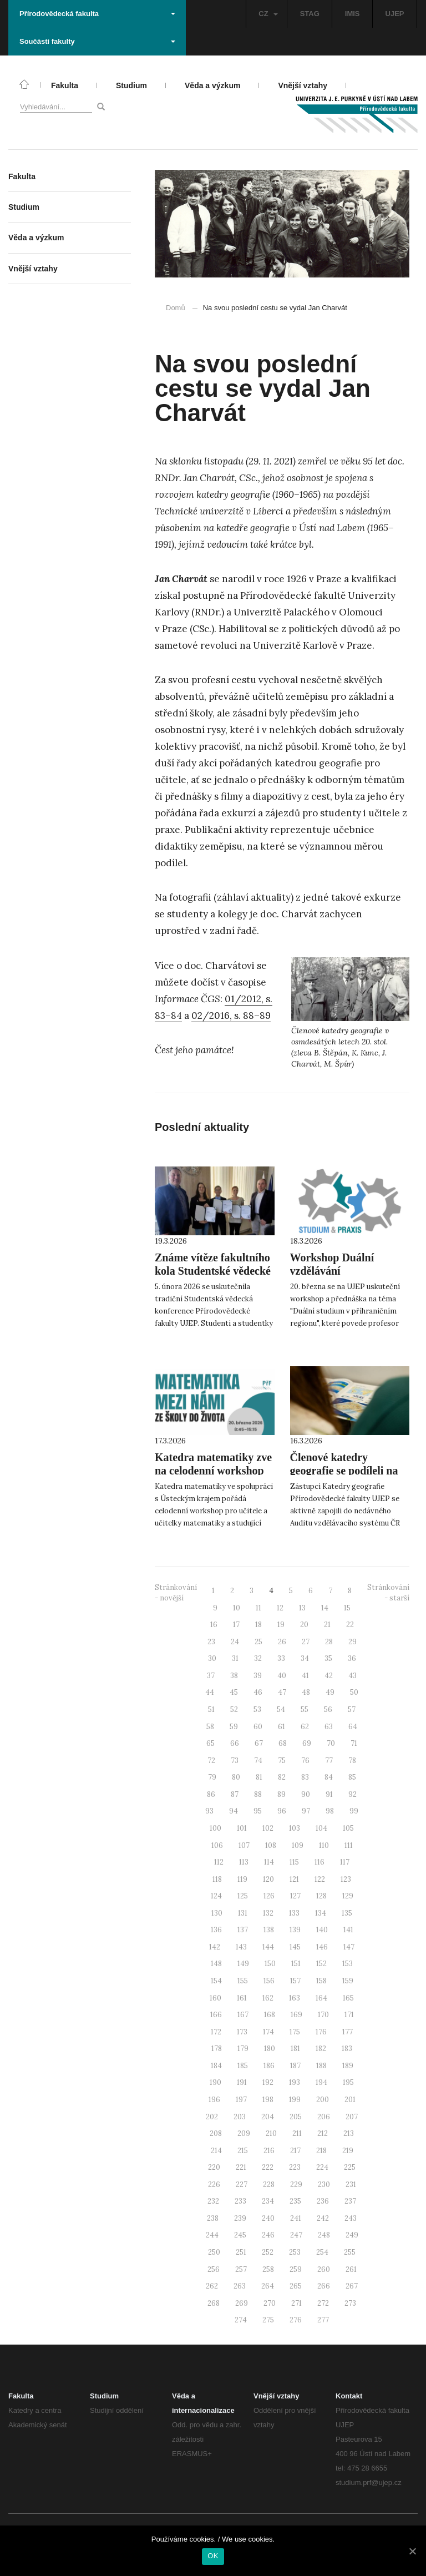 The image size is (426, 2576). Describe the element at coordinates (295, 2252) in the screenshot. I see `253` at that location.